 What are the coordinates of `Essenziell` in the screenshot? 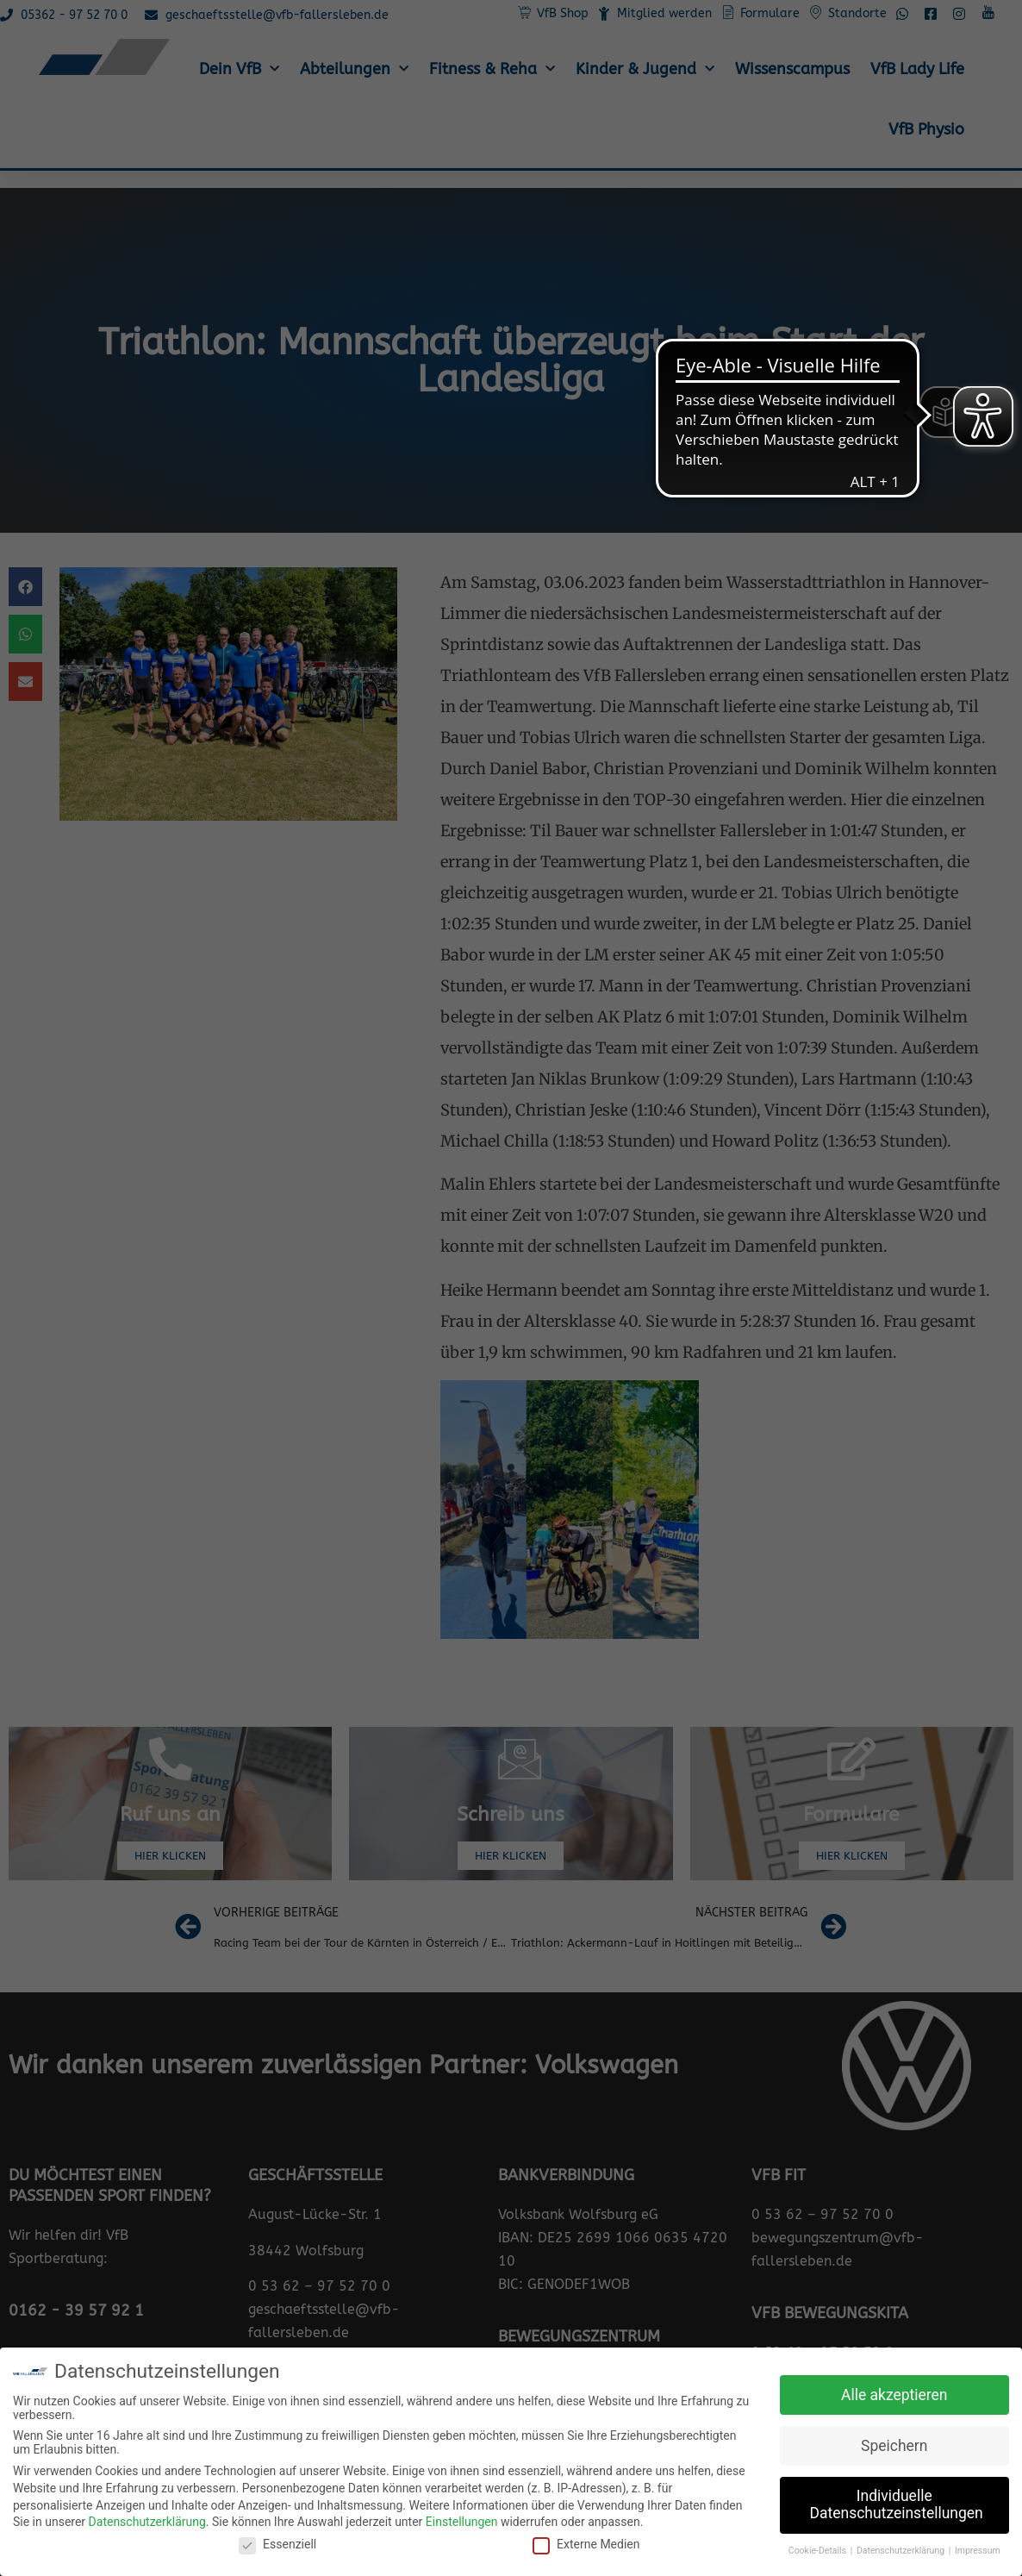 It's located at (277, 2544).